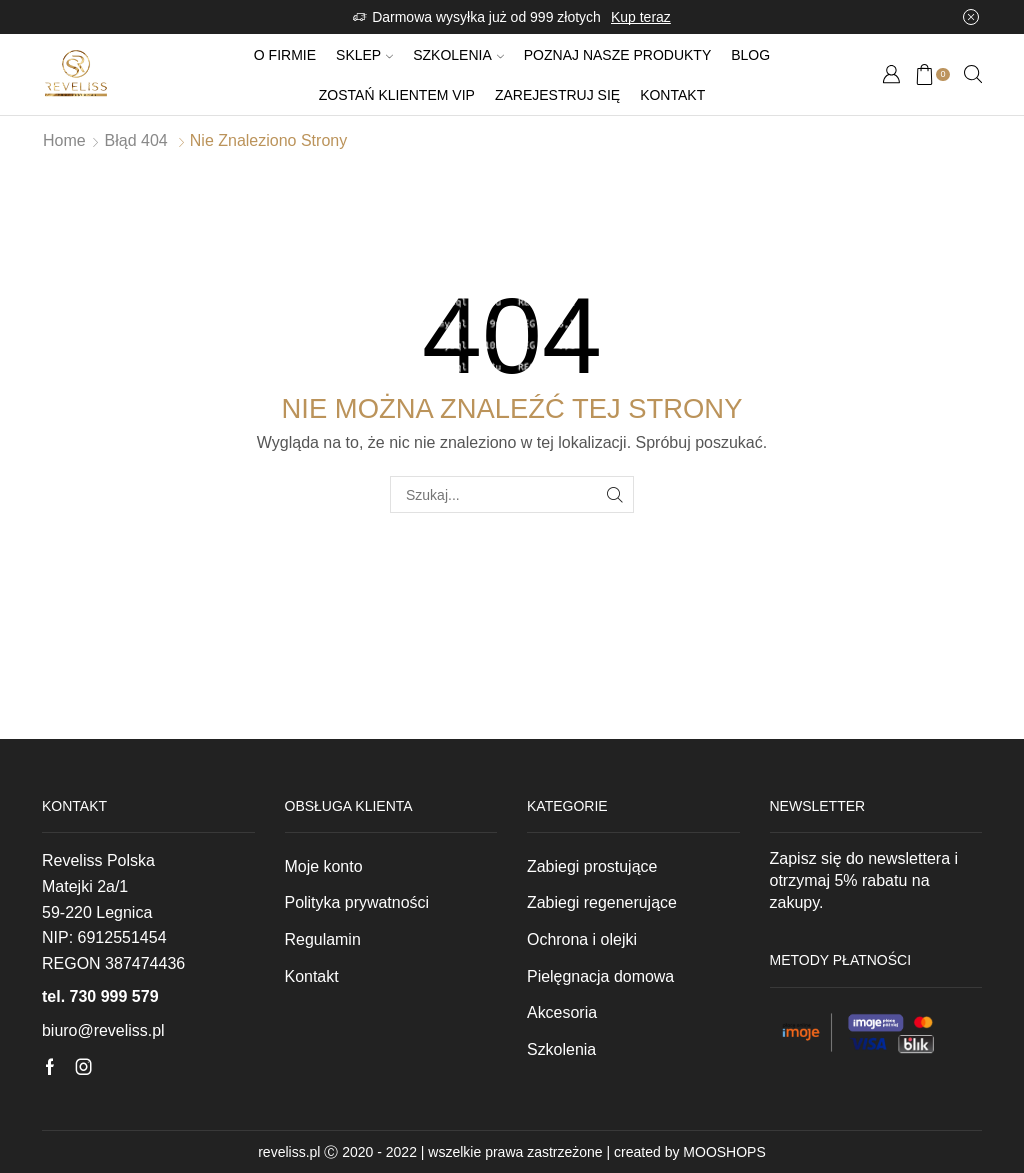 Image resolution: width=1024 pixels, height=1173 pixels. What do you see at coordinates (750, 55) in the screenshot?
I see `Blog` at bounding box center [750, 55].